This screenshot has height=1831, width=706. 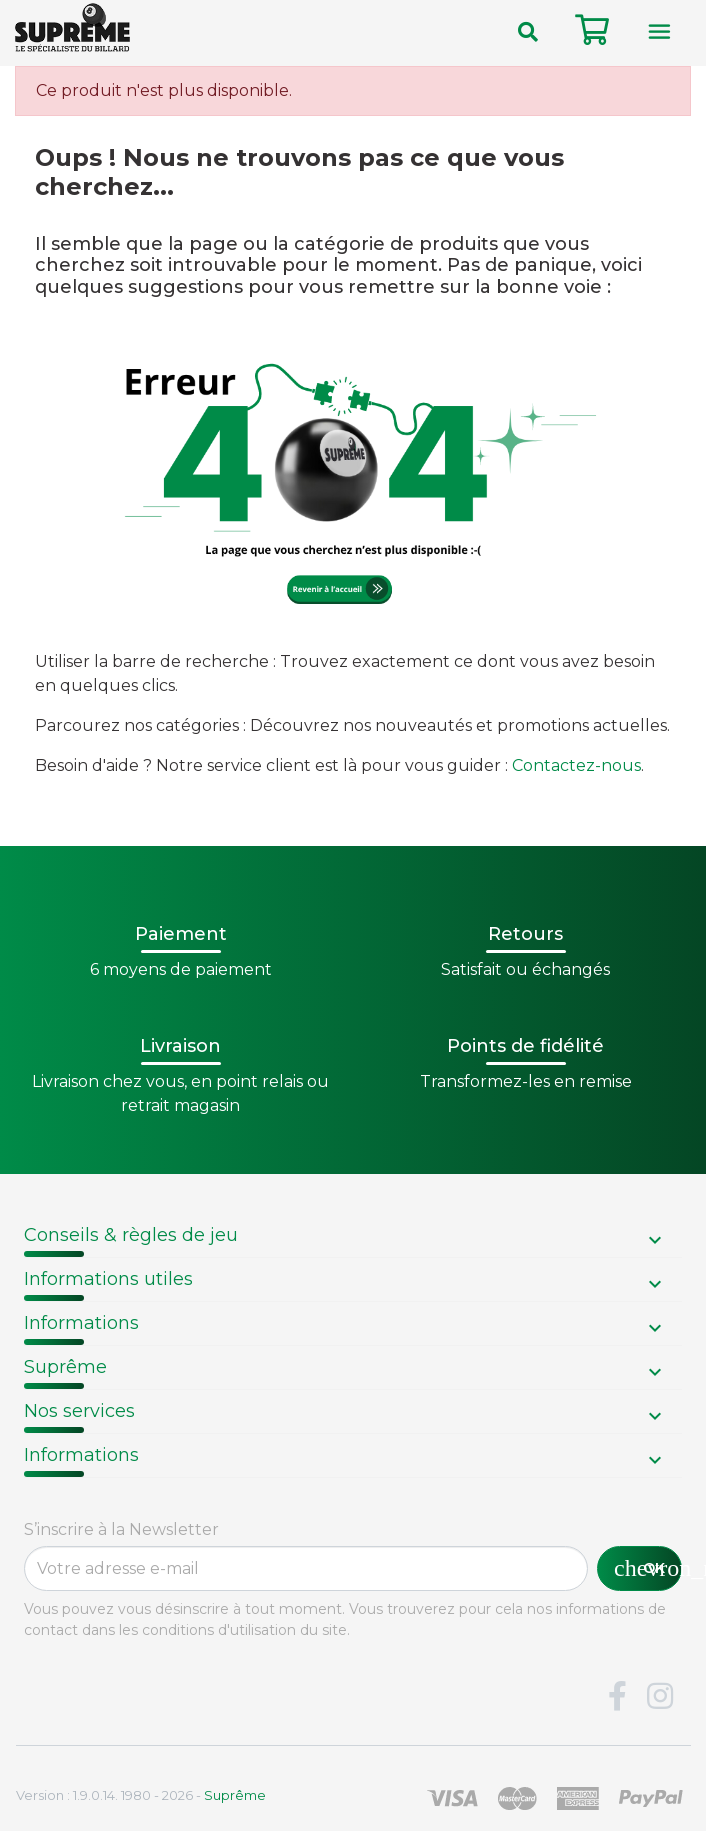 What do you see at coordinates (79, 1411) in the screenshot?
I see `Nos services` at bounding box center [79, 1411].